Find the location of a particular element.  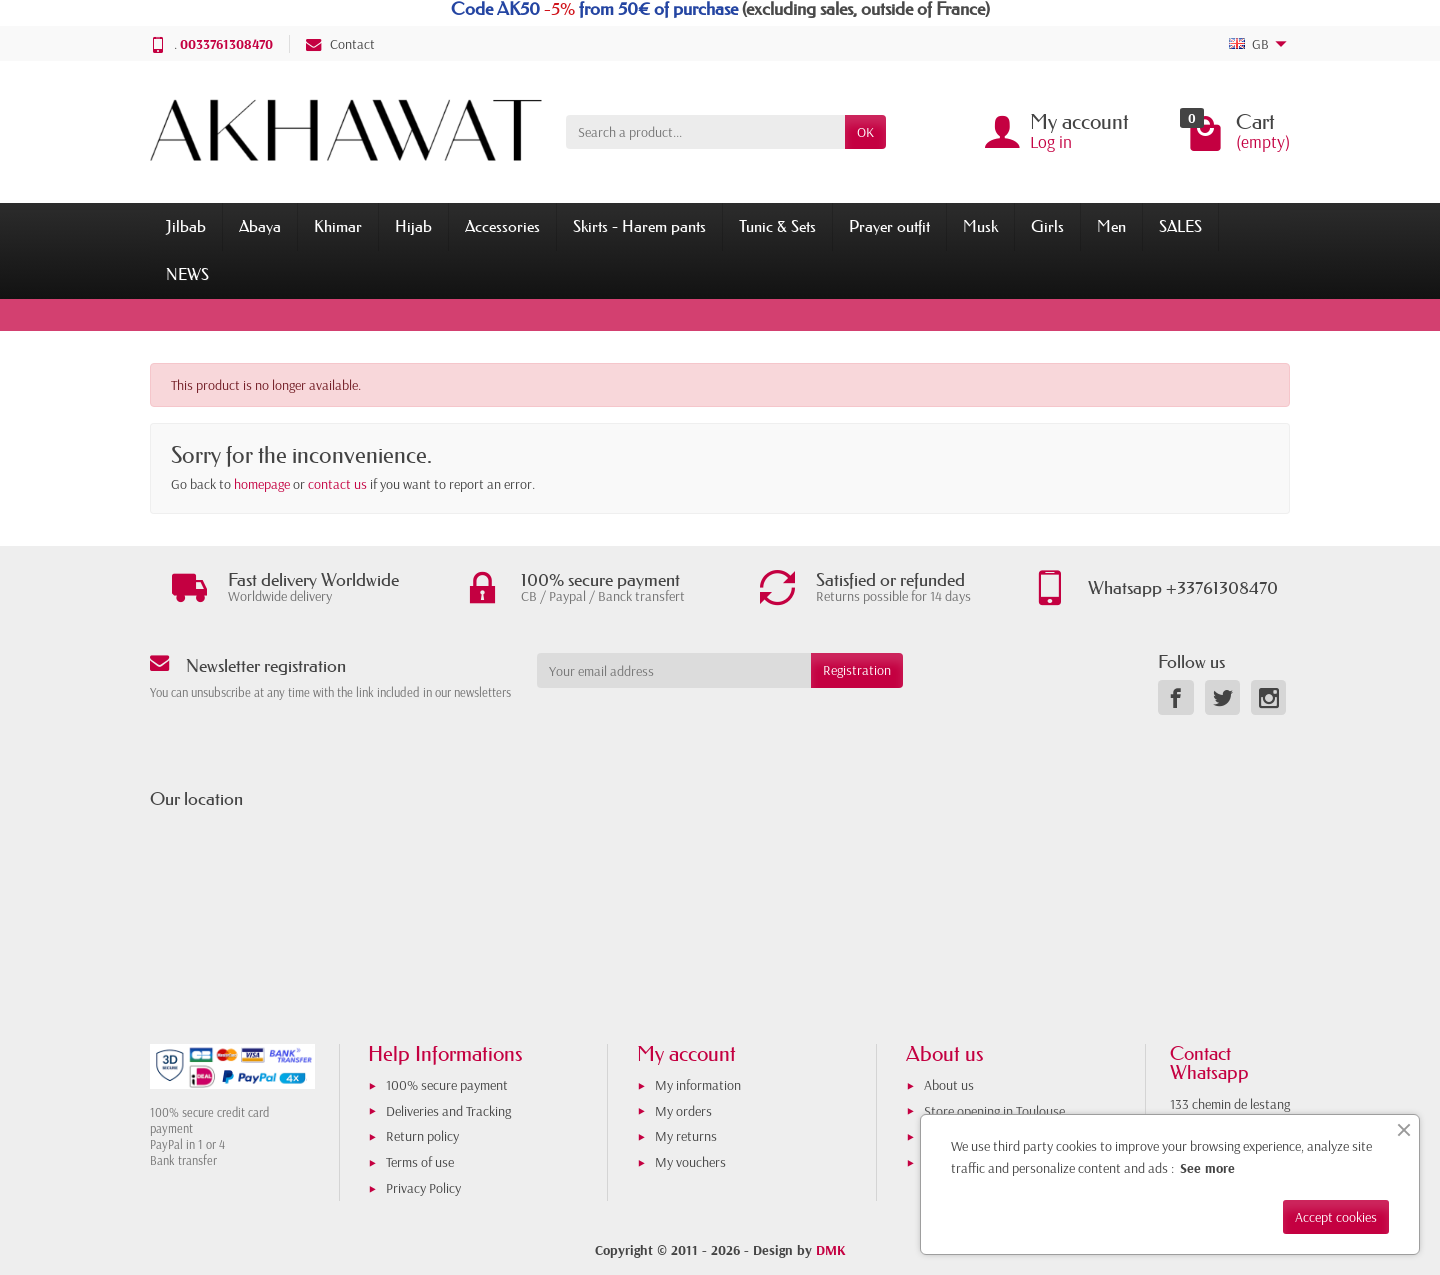

100% secure payment is located at coordinates (447, 1085).